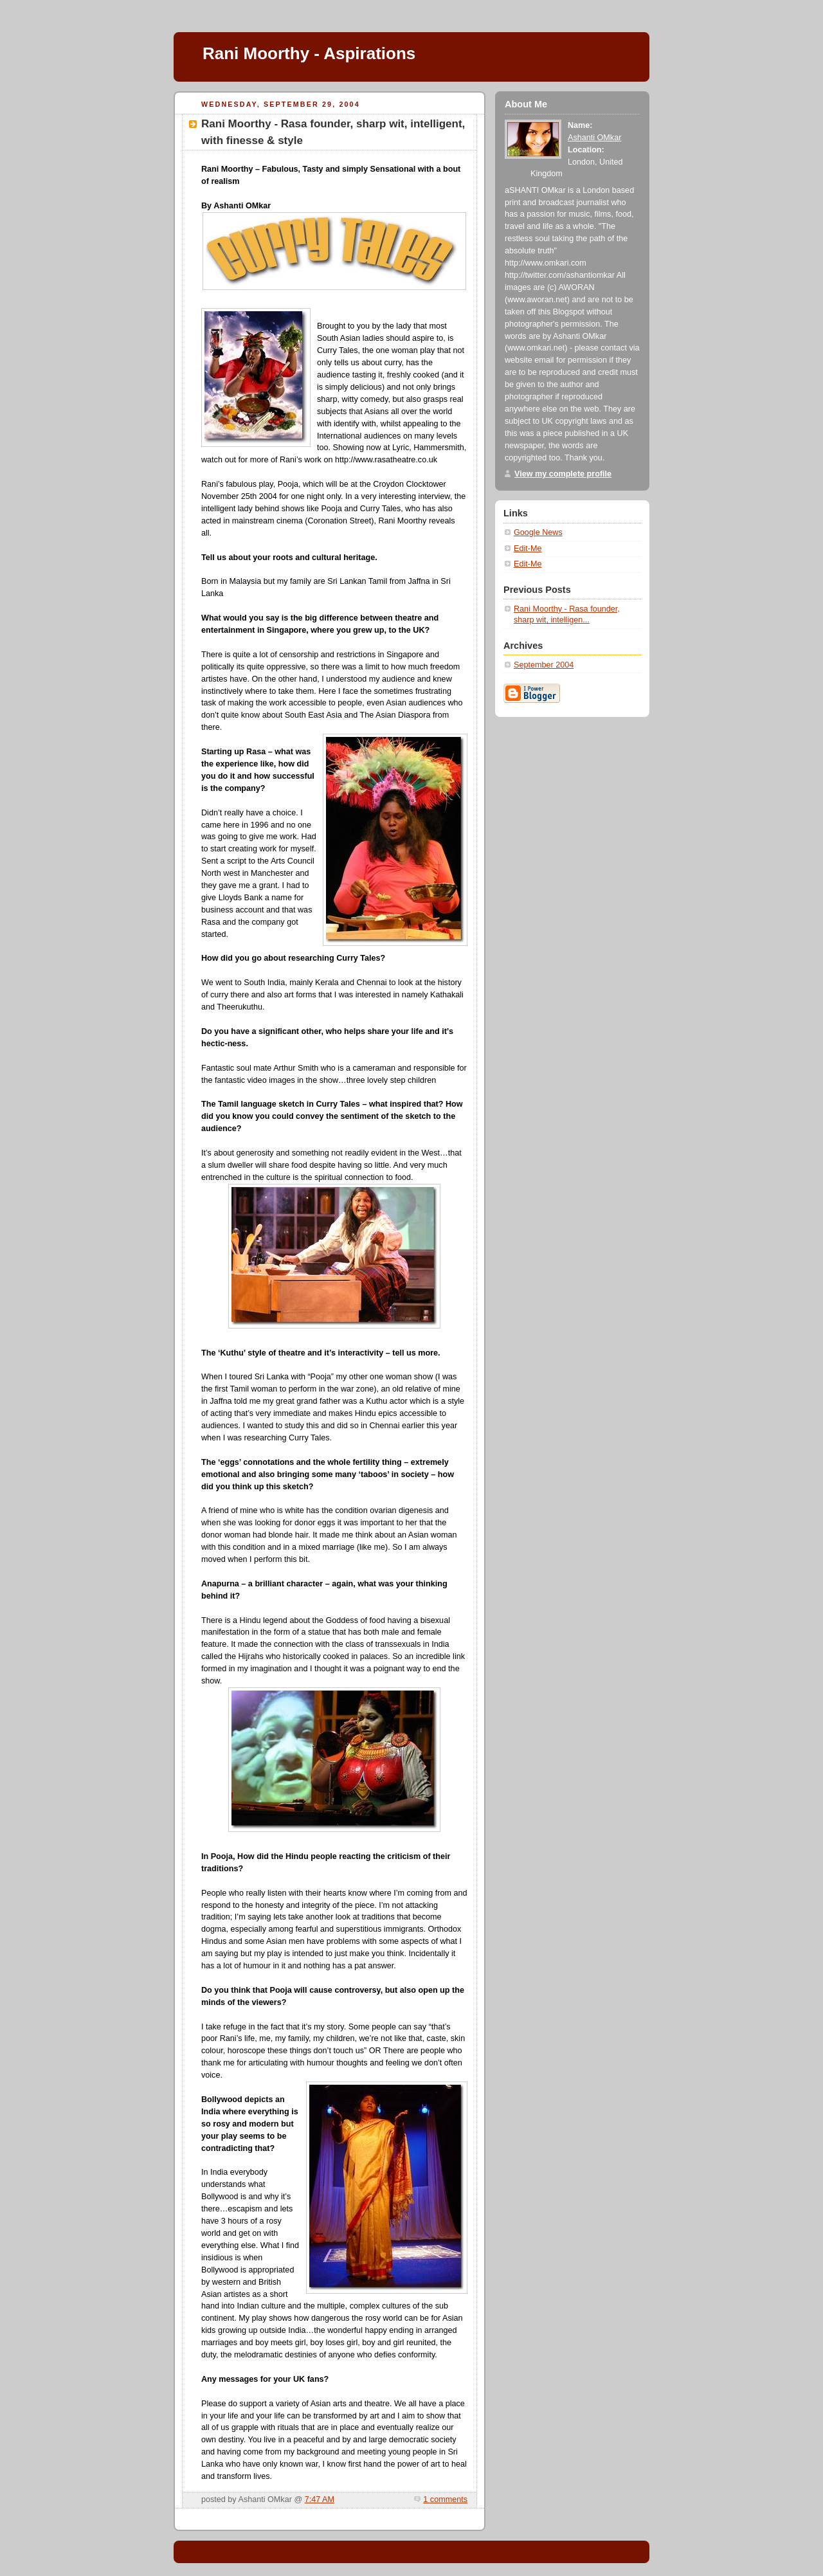  I want to click on 7:47 AM, so click(319, 2499).